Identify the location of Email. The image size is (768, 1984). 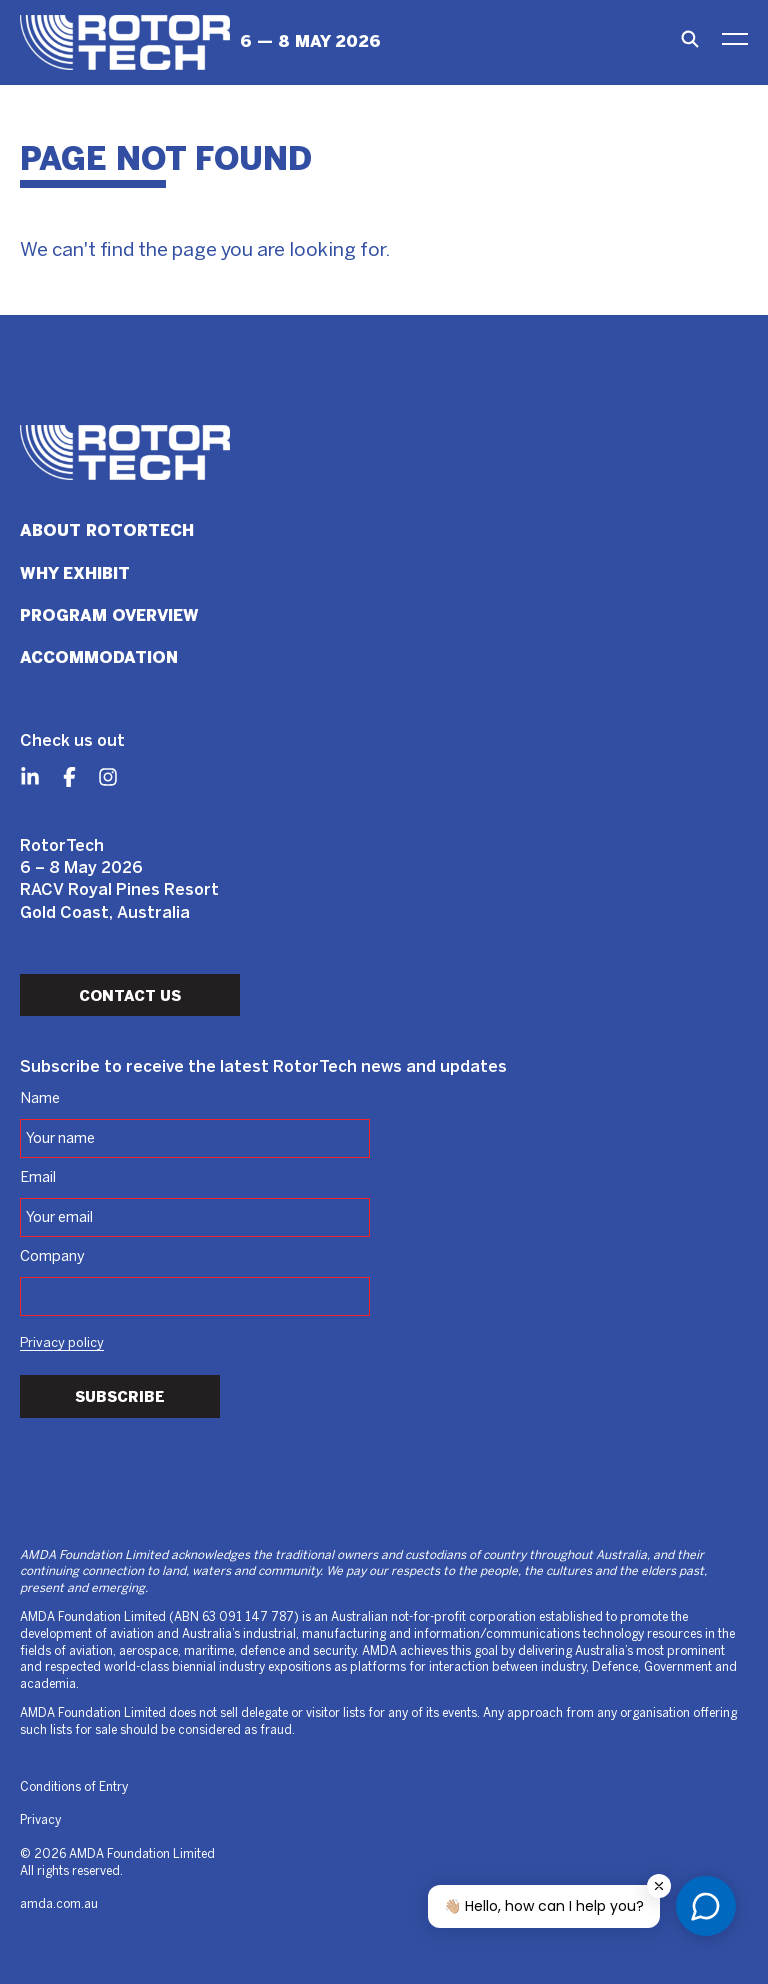
(38, 1178).